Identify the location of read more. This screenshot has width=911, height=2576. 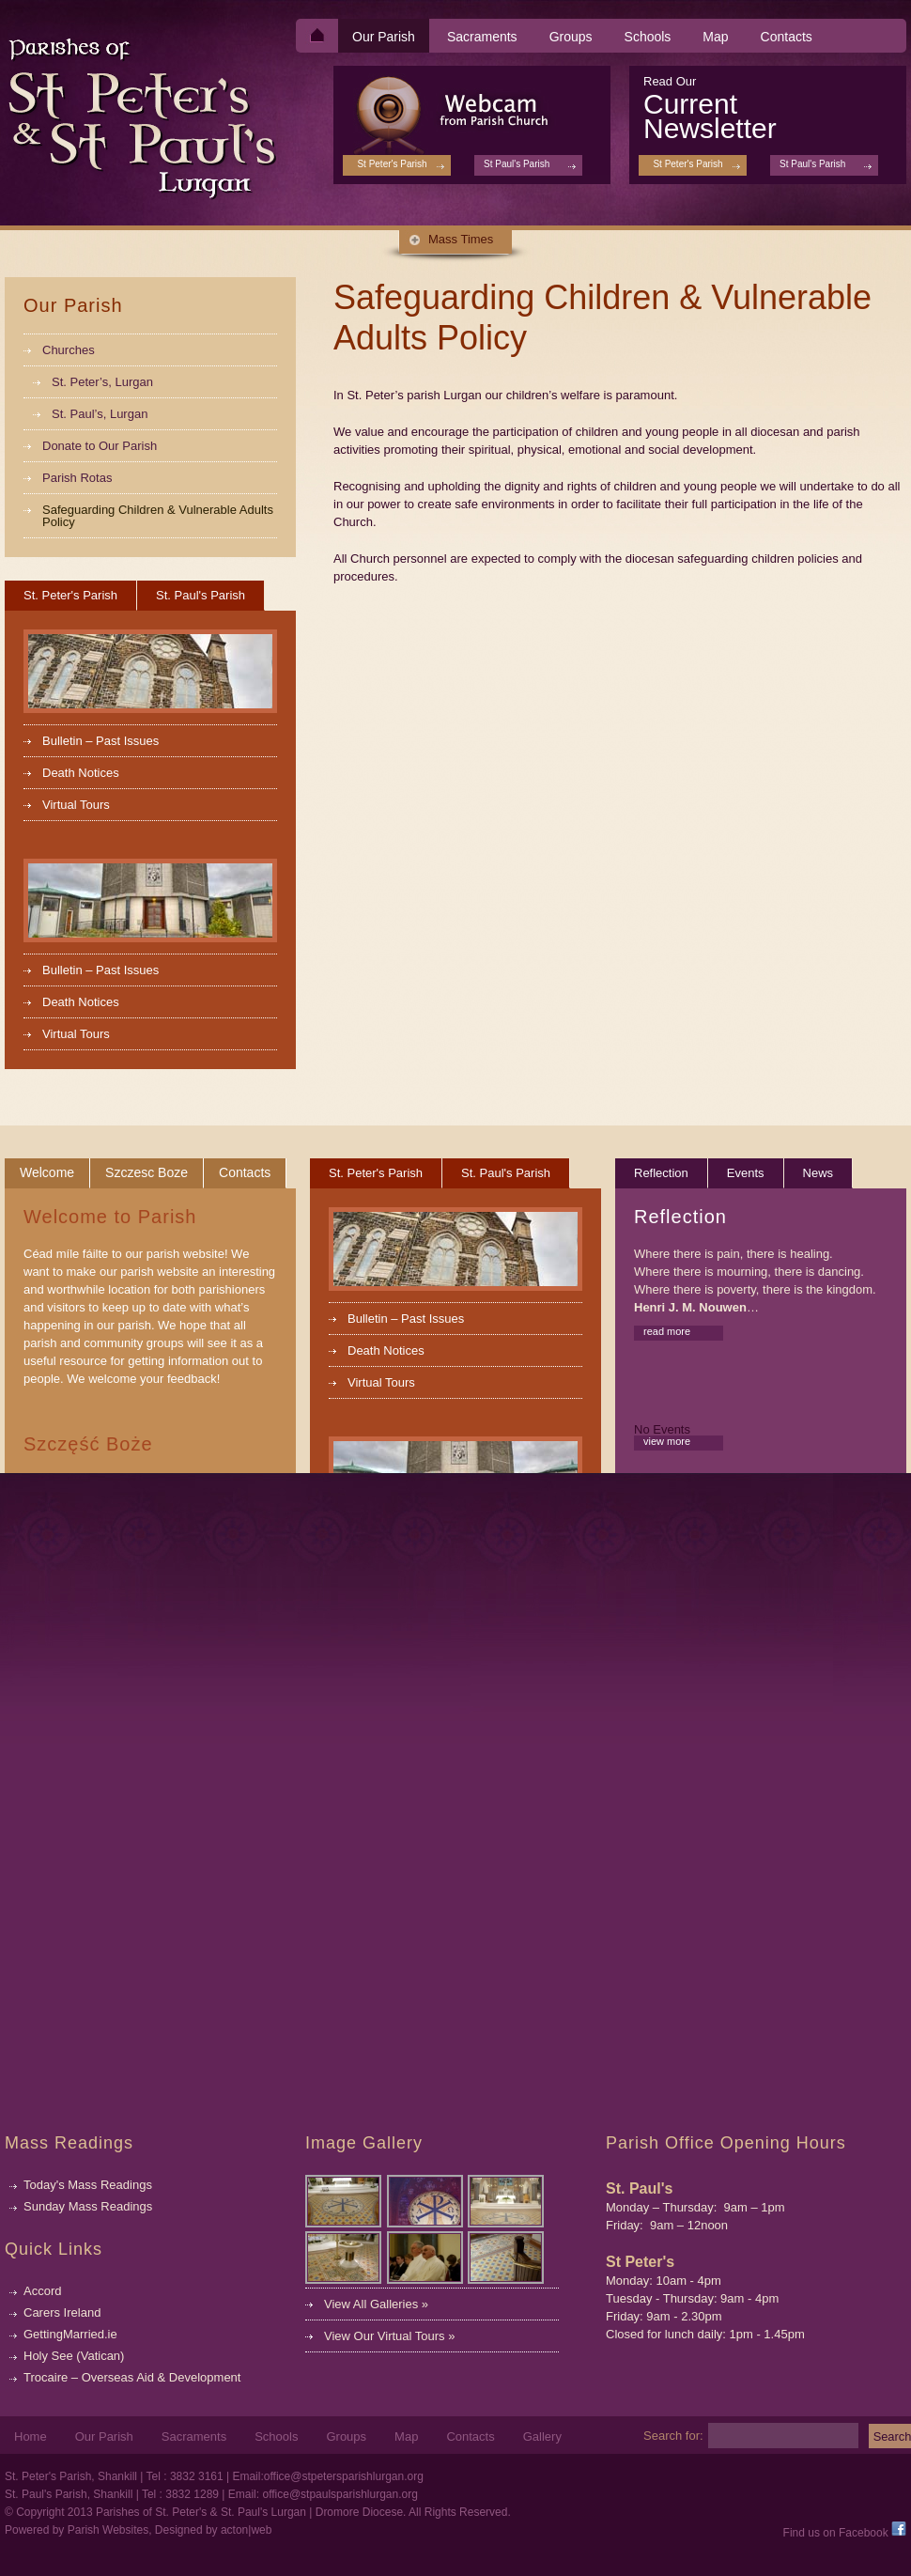
(666, 1331).